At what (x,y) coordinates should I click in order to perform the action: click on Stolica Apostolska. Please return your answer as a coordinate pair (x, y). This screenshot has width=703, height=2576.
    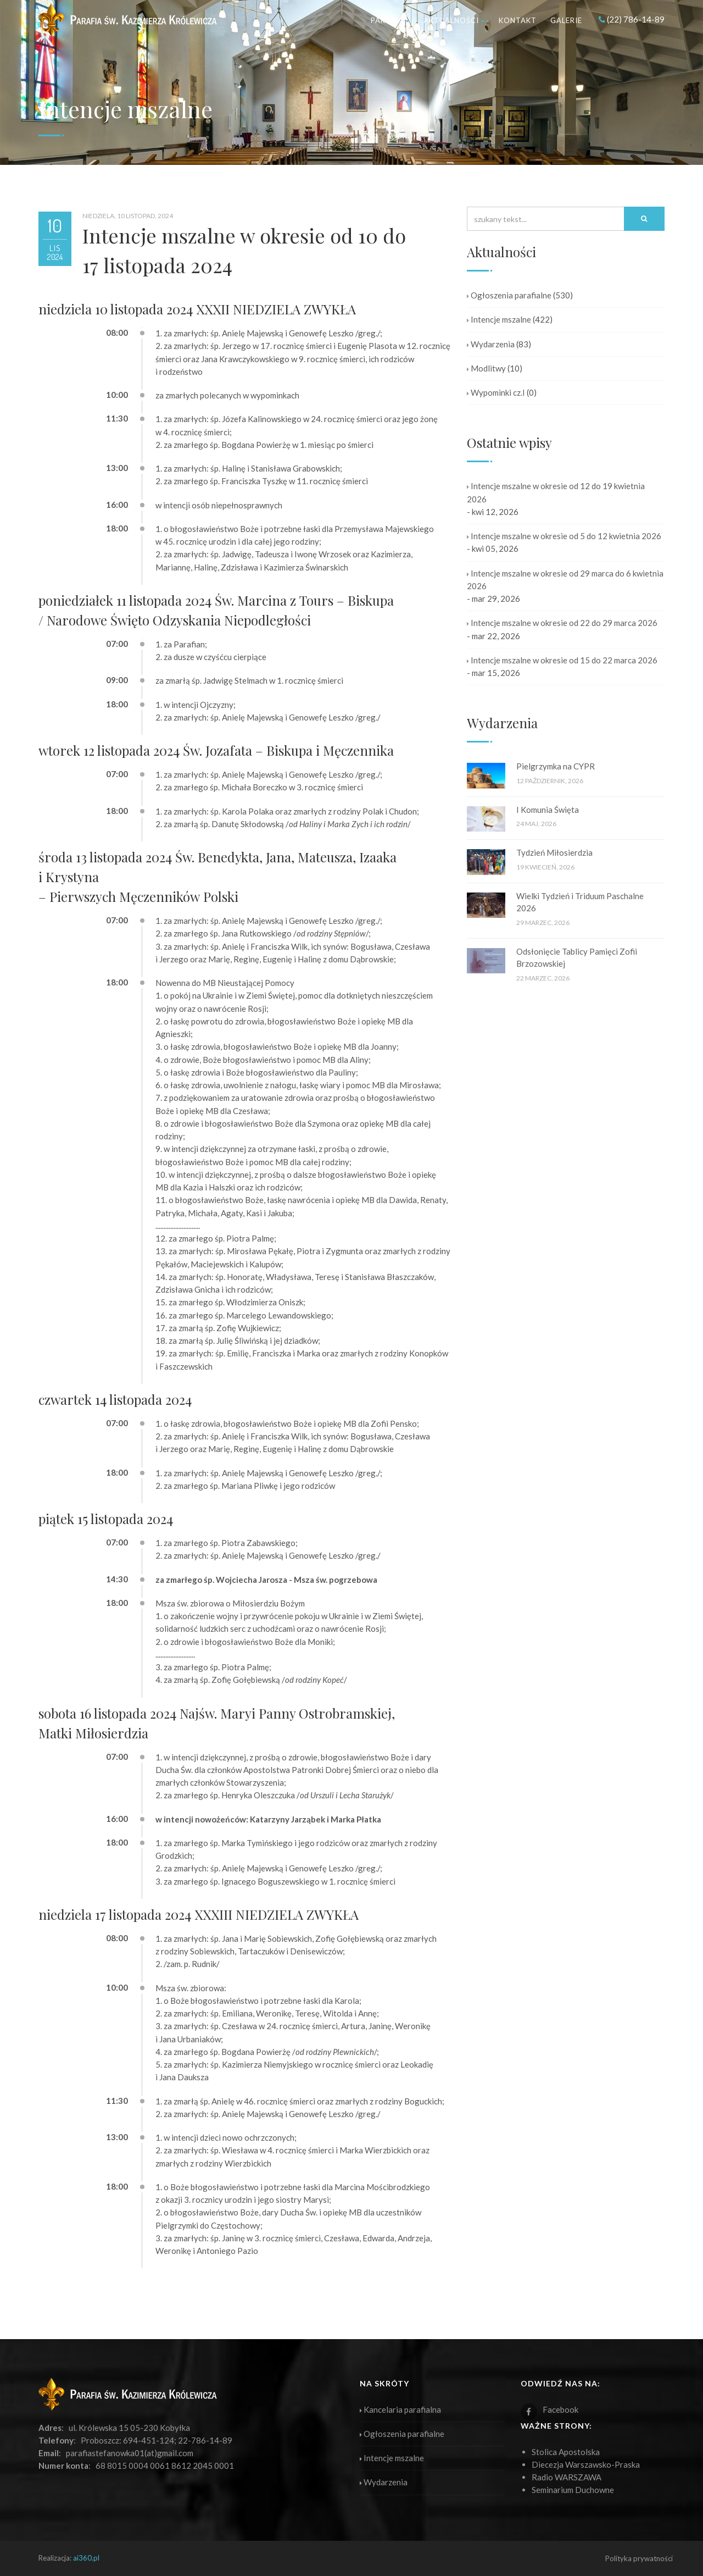
    Looking at the image, I should click on (566, 2452).